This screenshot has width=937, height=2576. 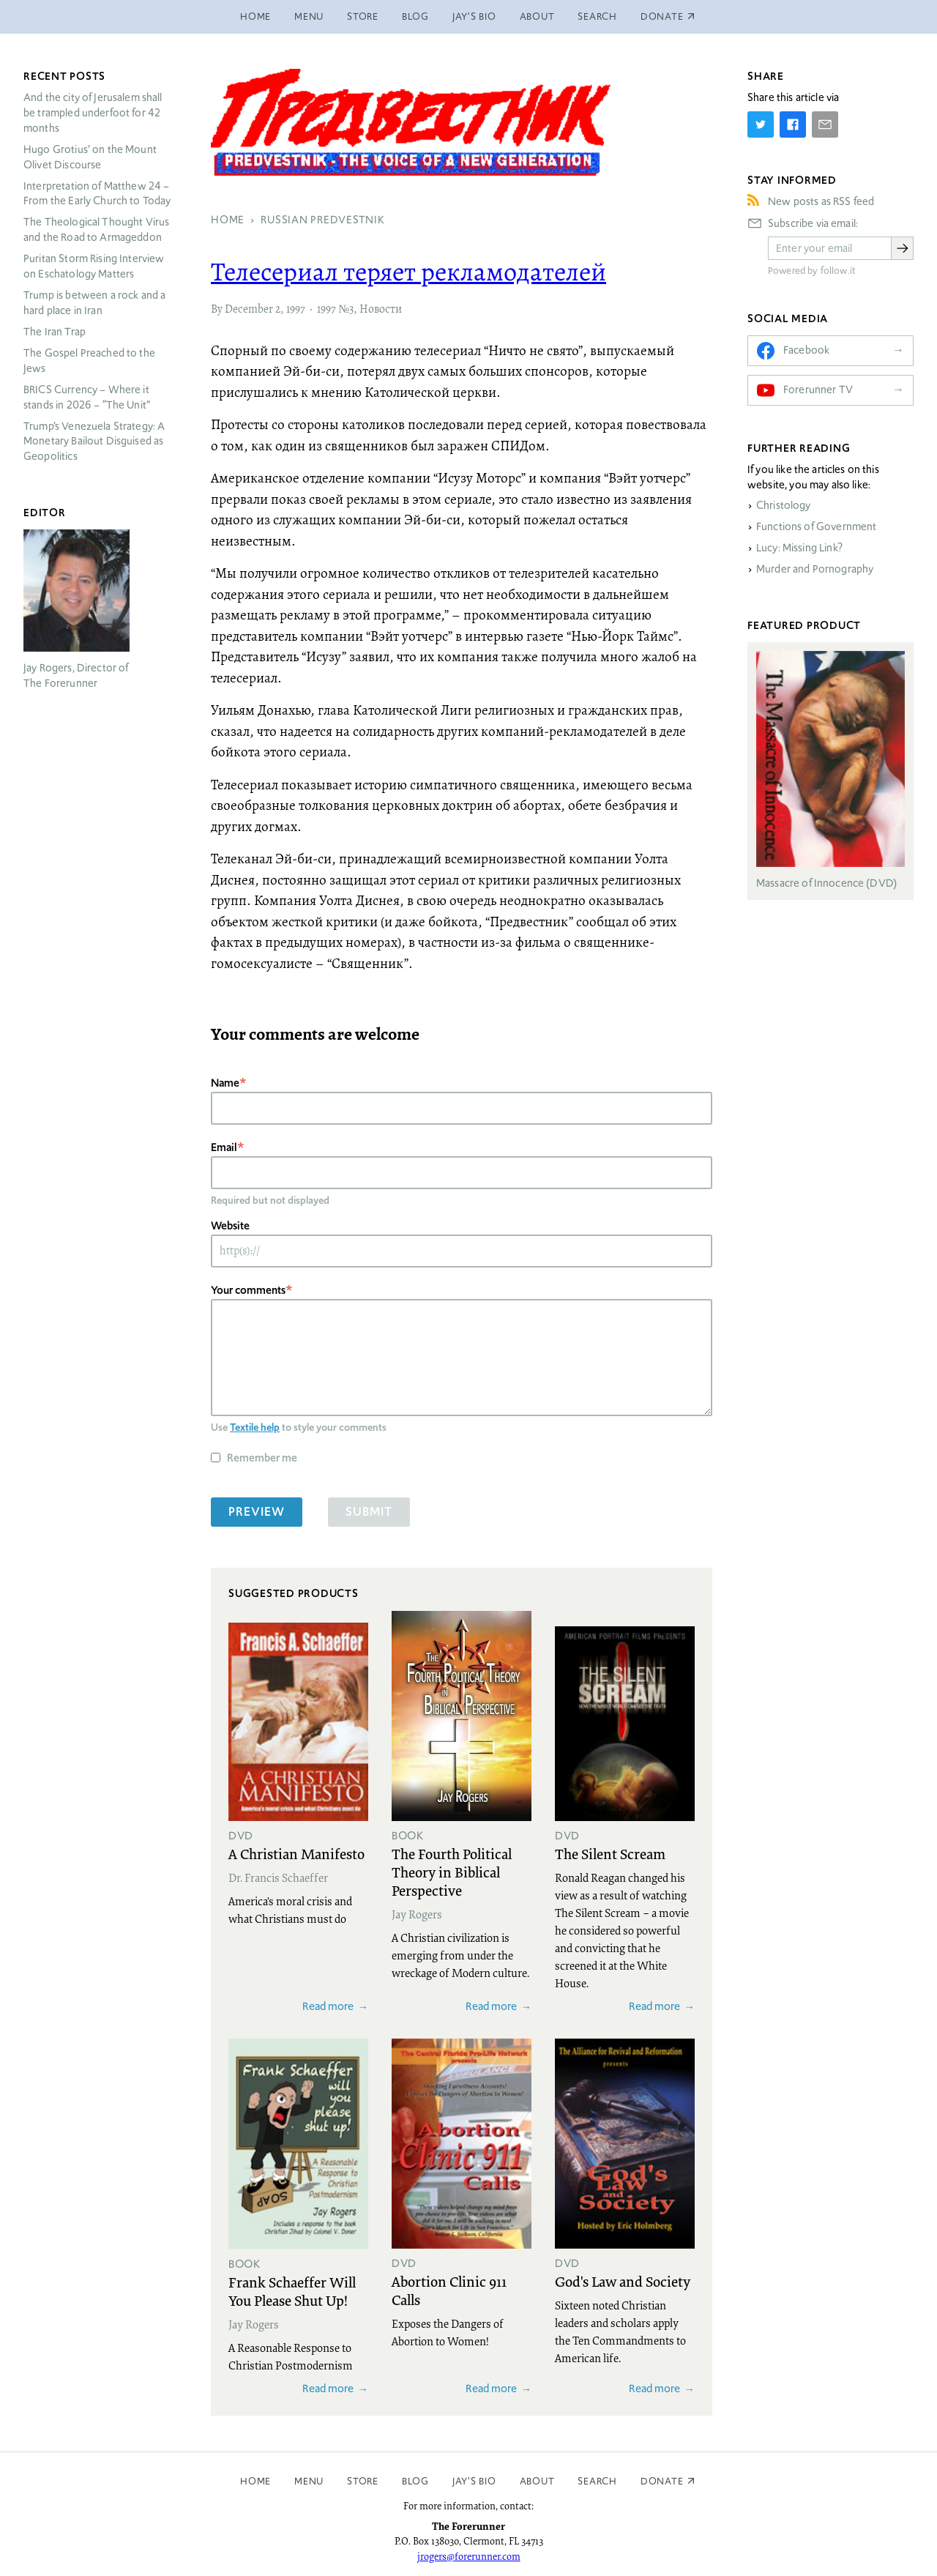 What do you see at coordinates (309, 16) in the screenshot?
I see `Menu` at bounding box center [309, 16].